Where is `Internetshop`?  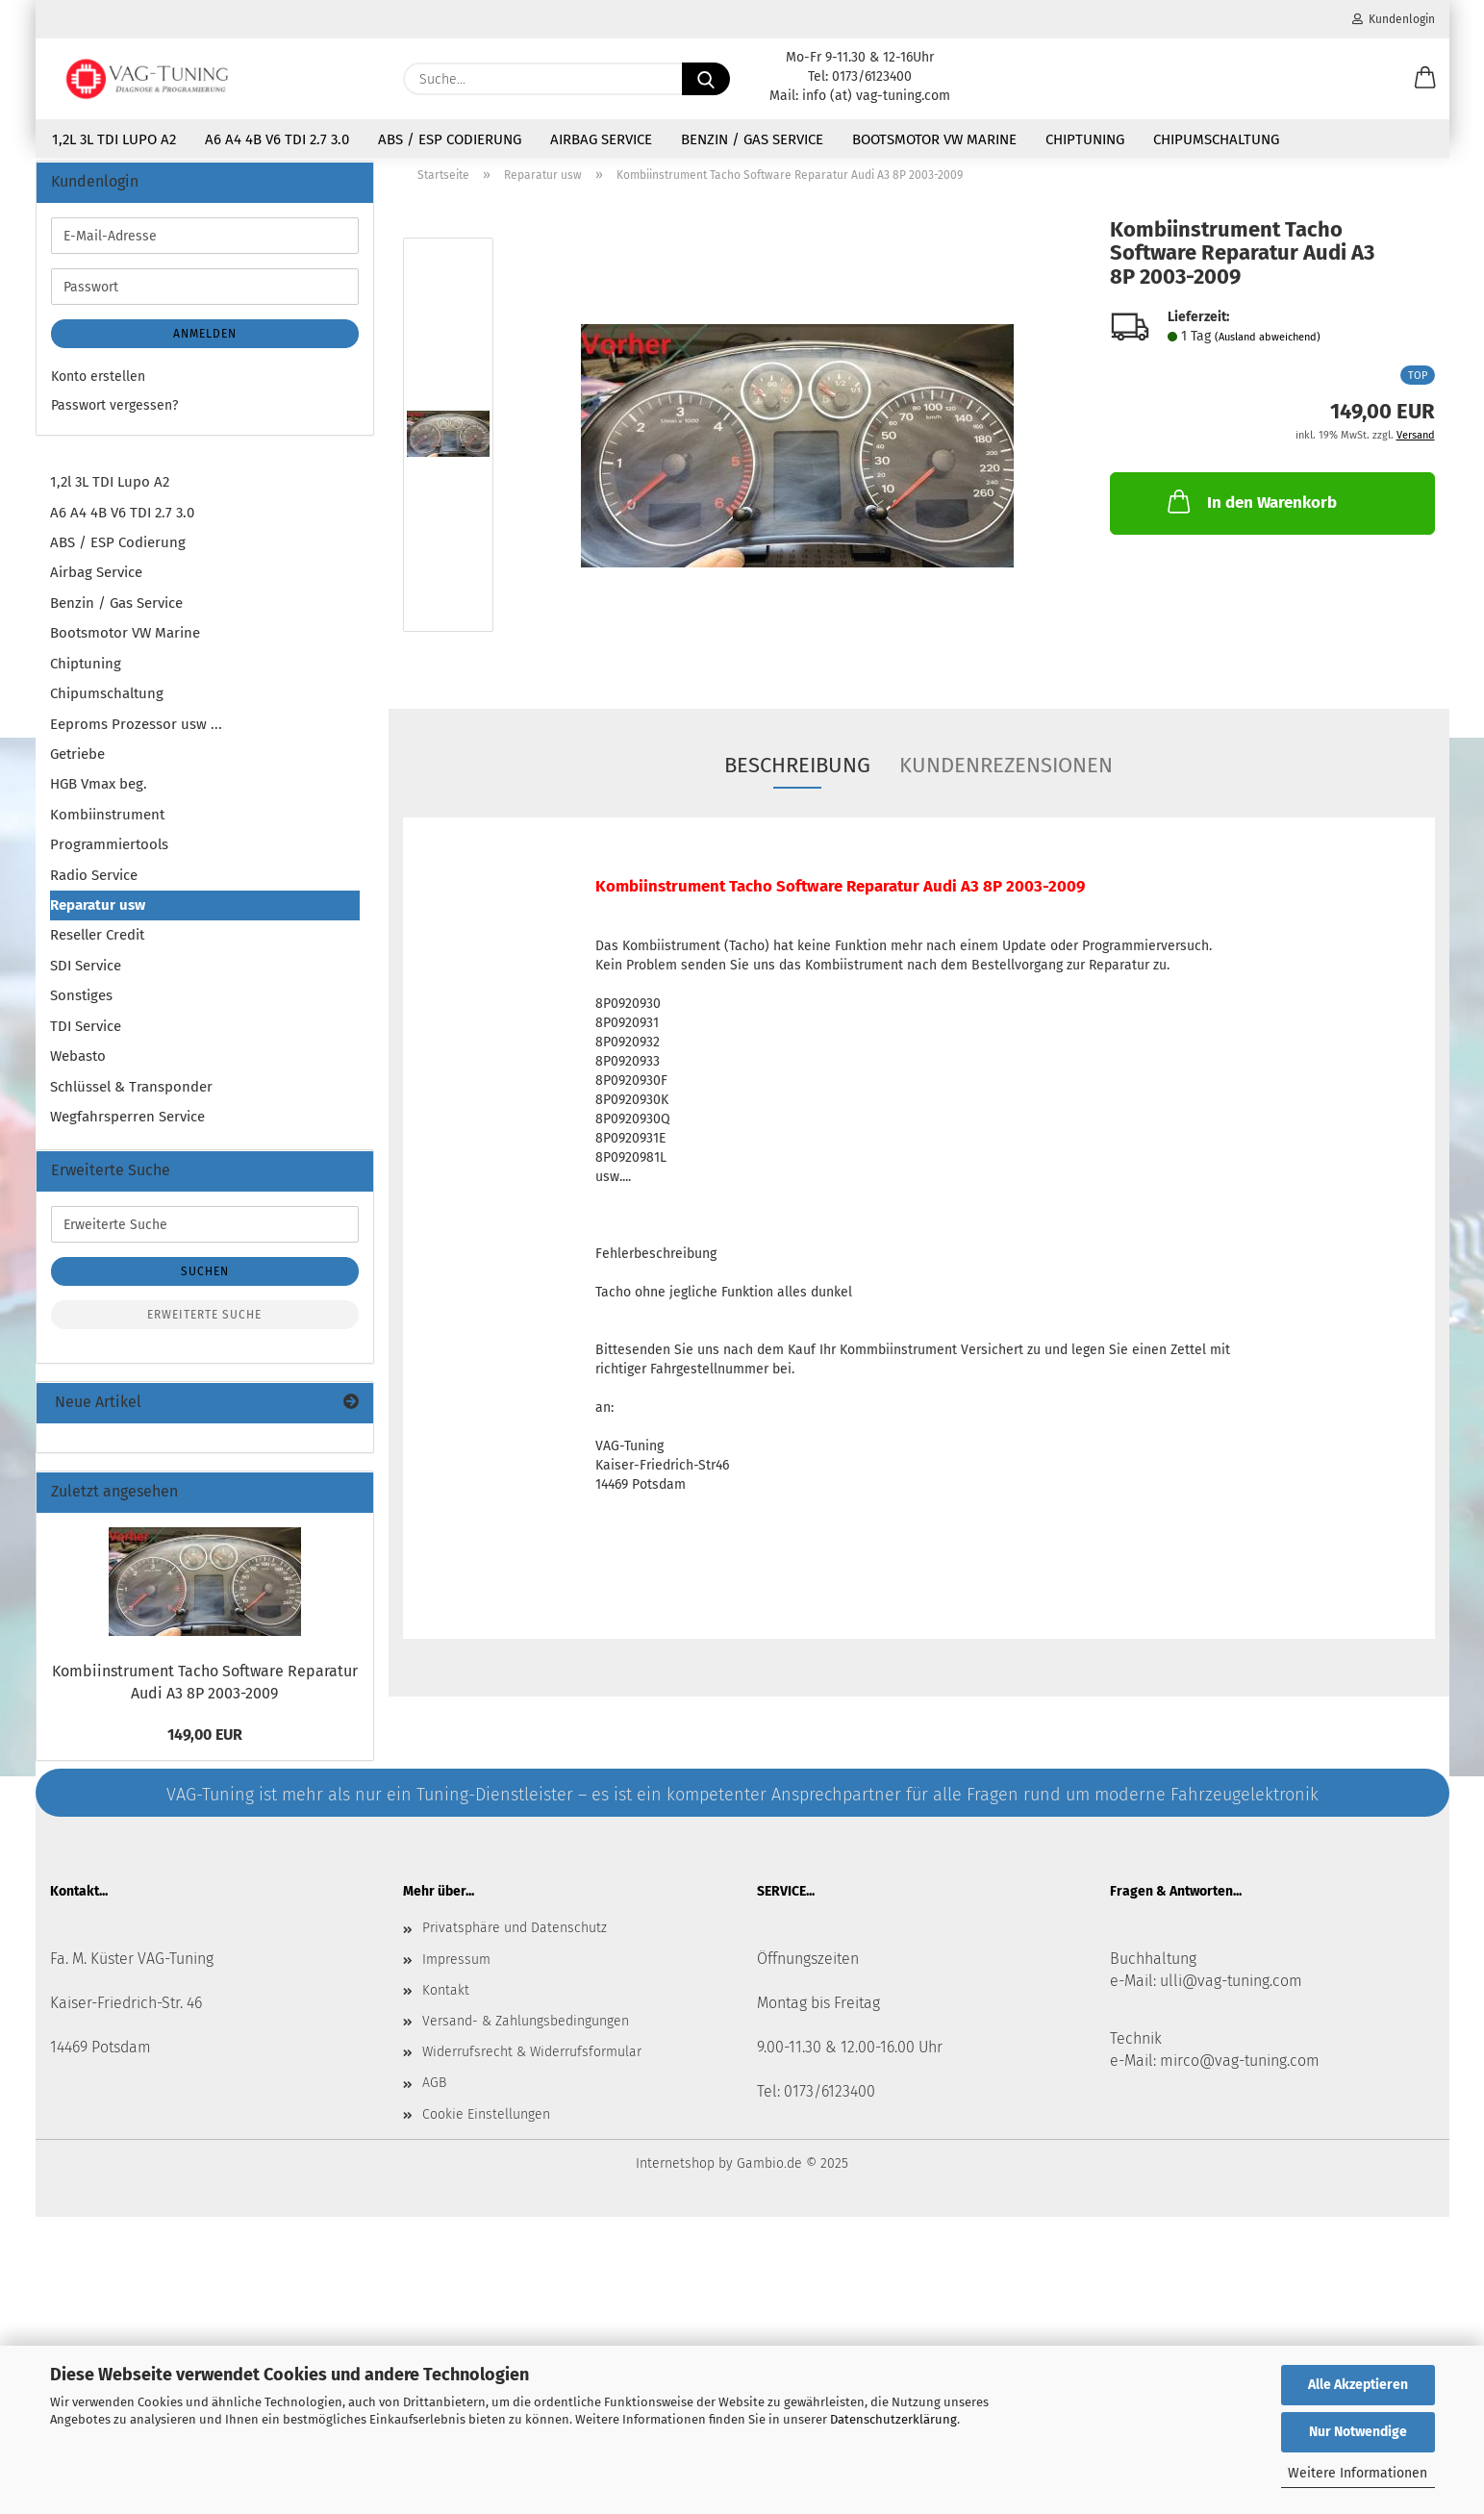
Internetshop is located at coordinates (675, 2175).